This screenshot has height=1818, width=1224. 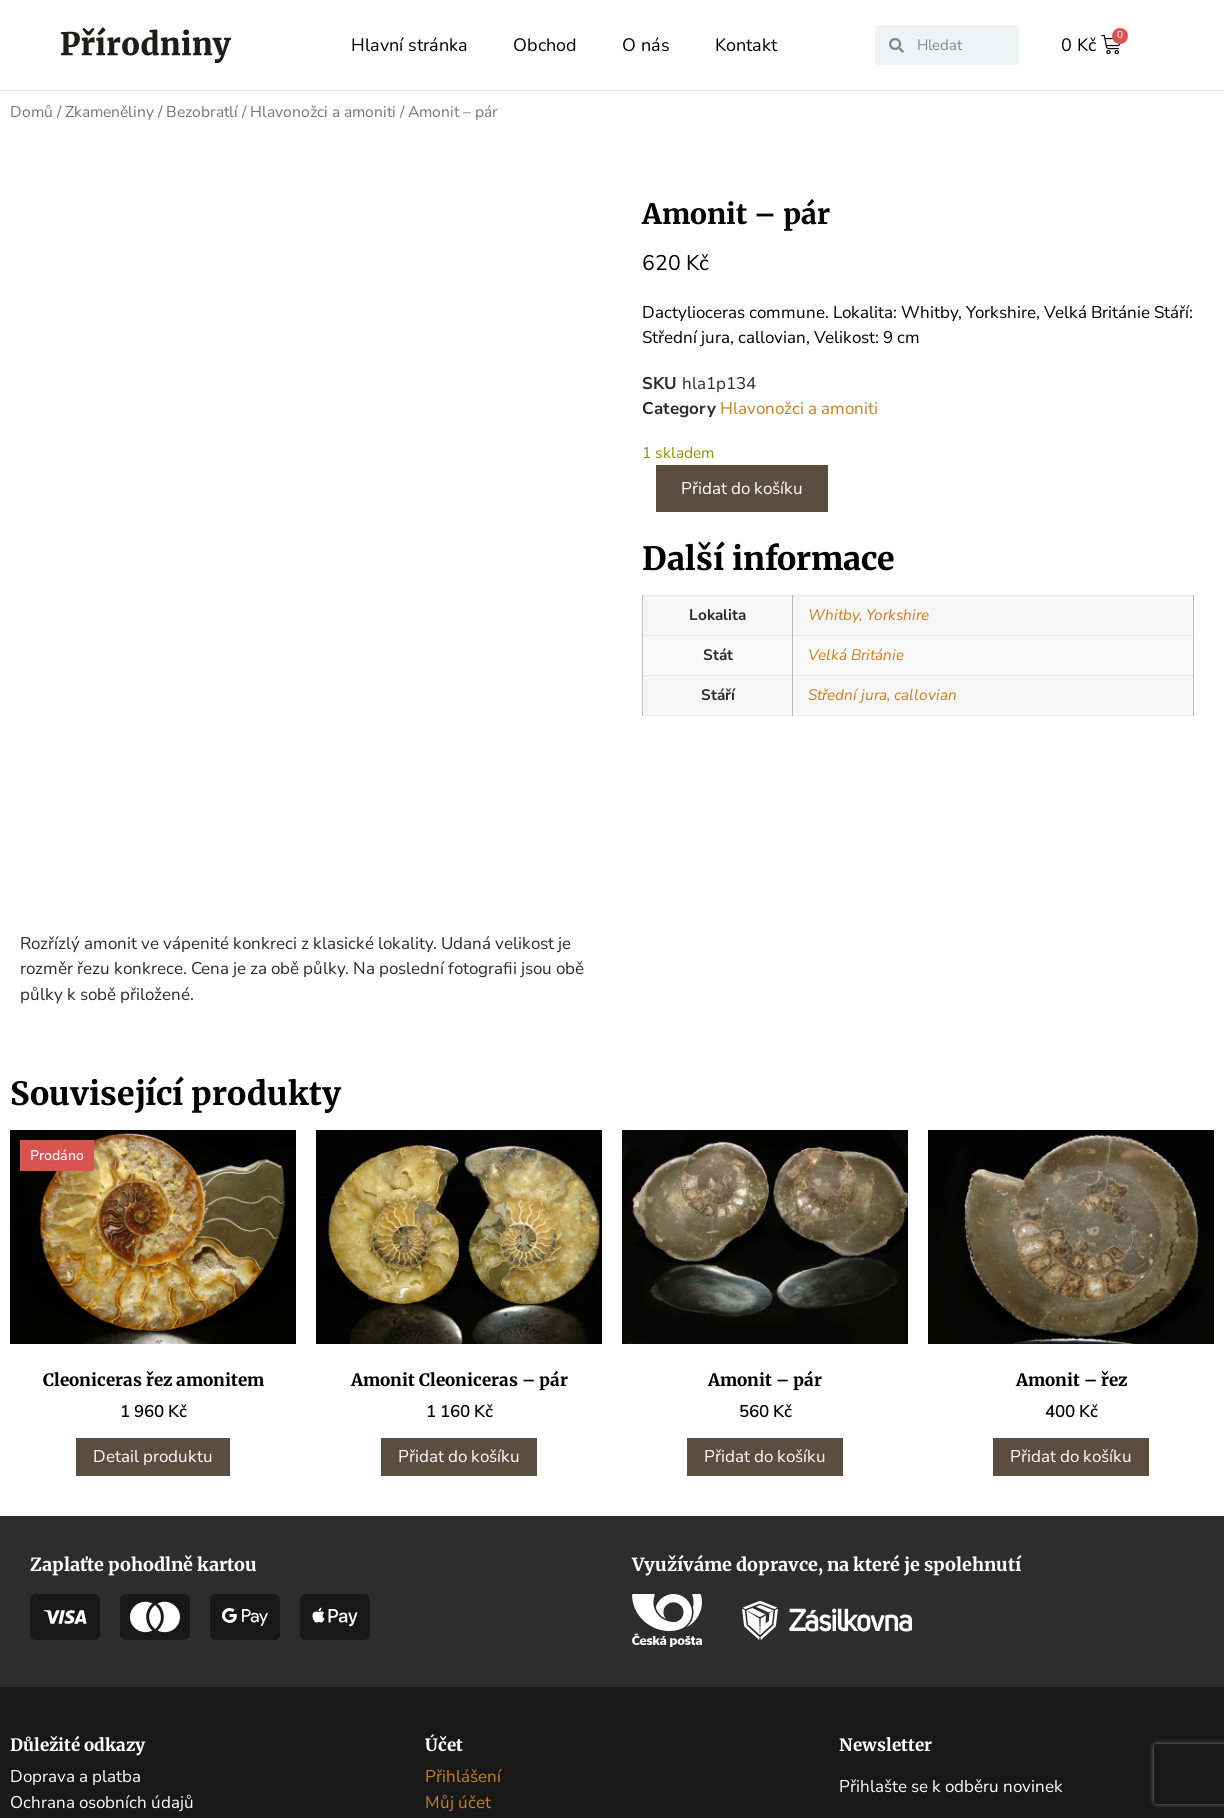 What do you see at coordinates (463, 1625) in the screenshot?
I see `Přihlášení` at bounding box center [463, 1625].